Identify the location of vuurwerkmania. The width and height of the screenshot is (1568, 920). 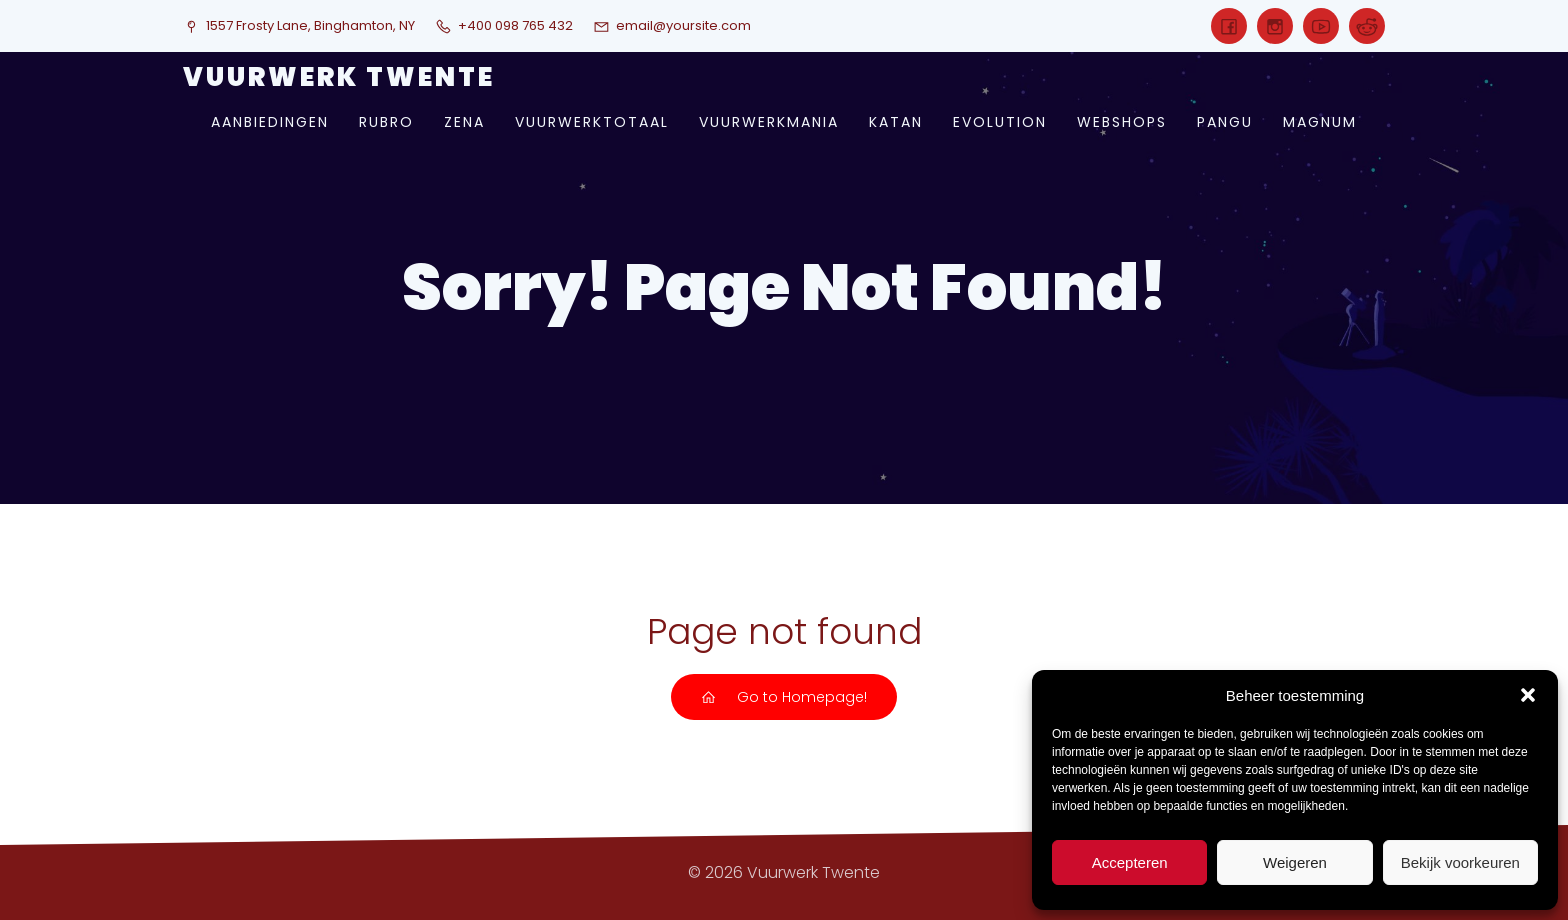
(769, 122).